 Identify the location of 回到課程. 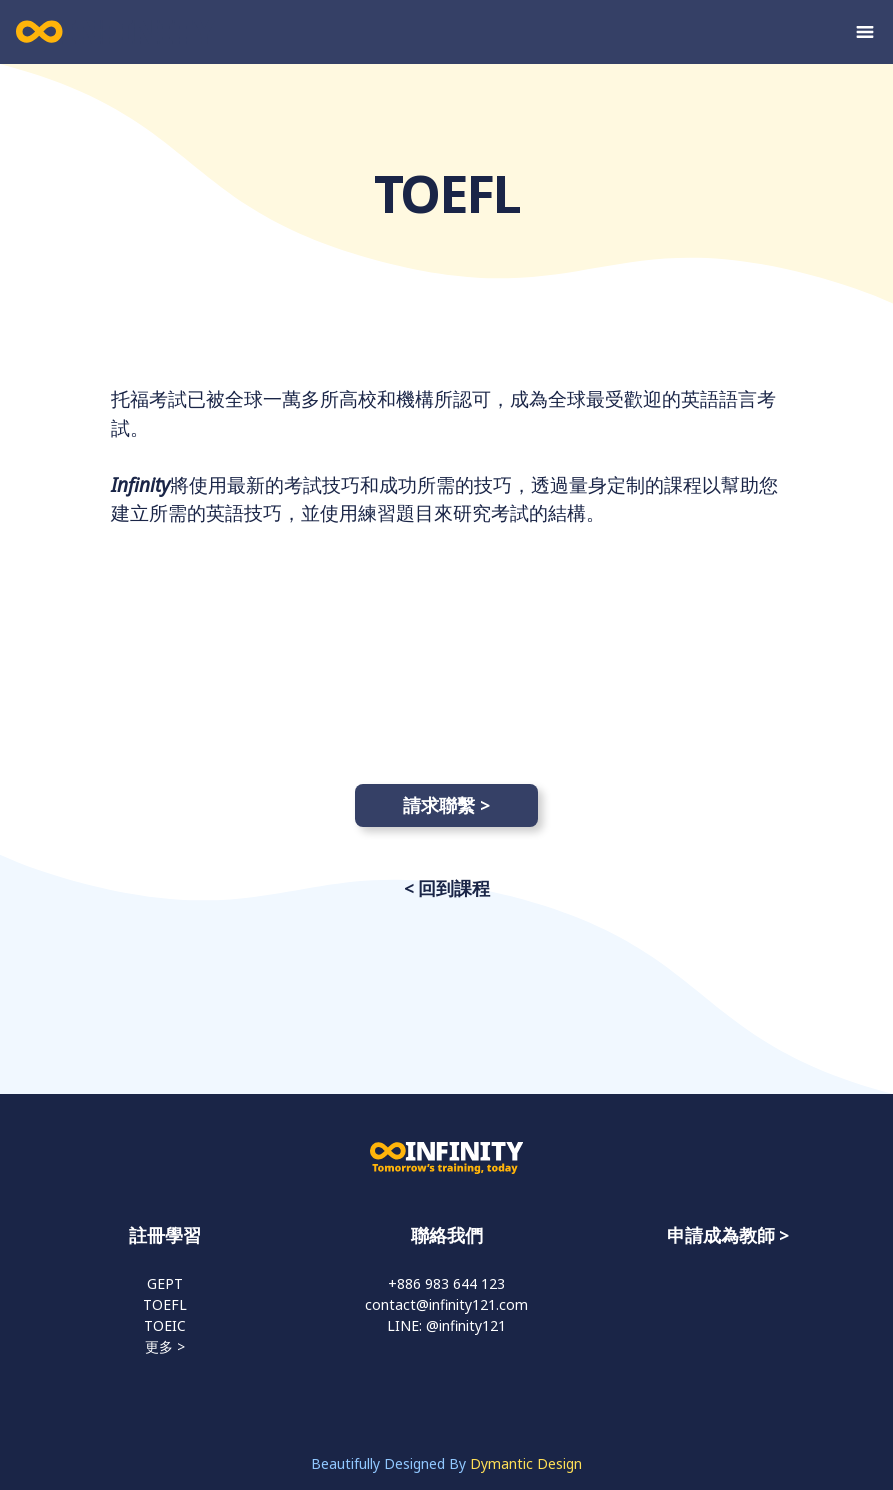
(454, 888).